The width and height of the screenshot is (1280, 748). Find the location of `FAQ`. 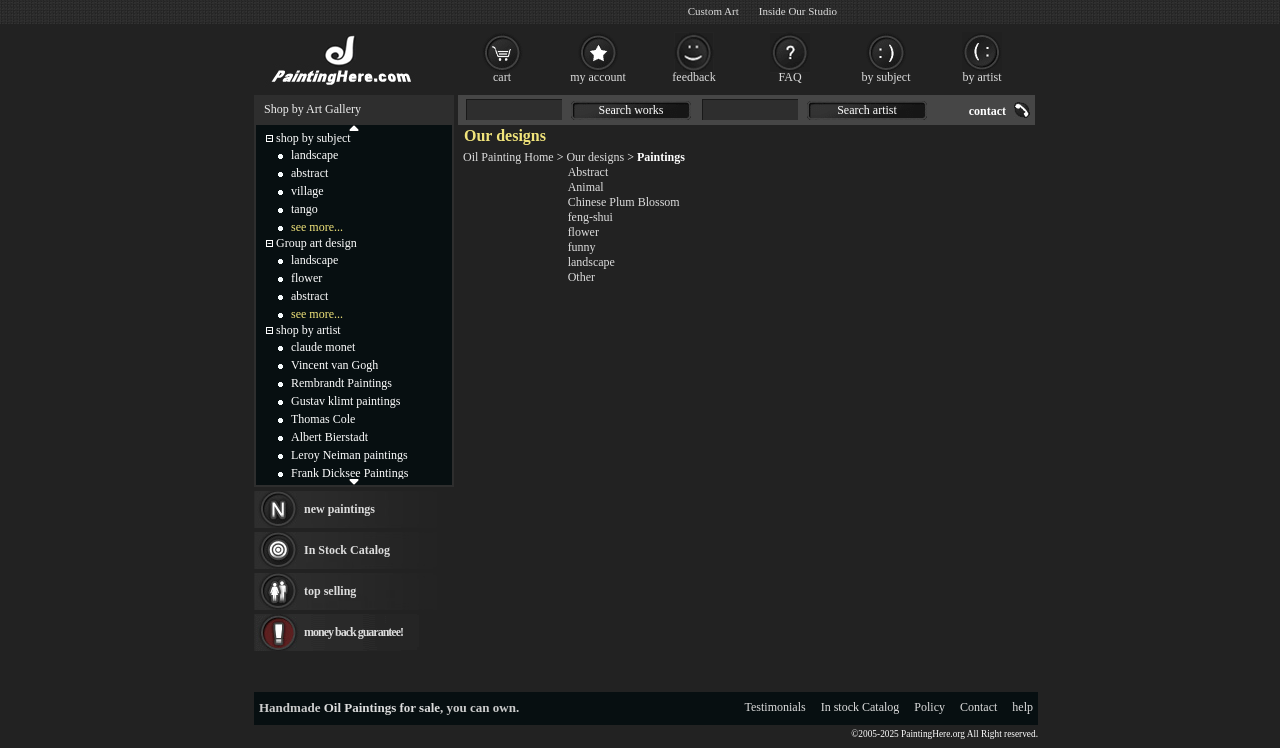

FAQ is located at coordinates (789, 77).